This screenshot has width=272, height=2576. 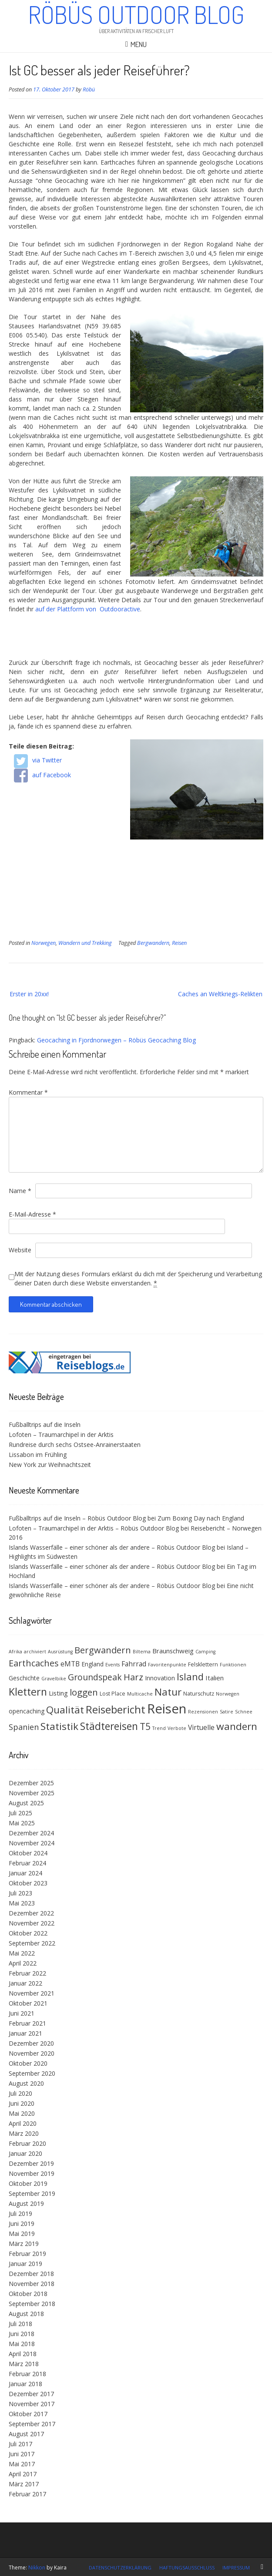 What do you see at coordinates (77, 1518) in the screenshot?
I see `Fußballtrips auf die Inseln – Röbüs Outdoor Blog` at bounding box center [77, 1518].